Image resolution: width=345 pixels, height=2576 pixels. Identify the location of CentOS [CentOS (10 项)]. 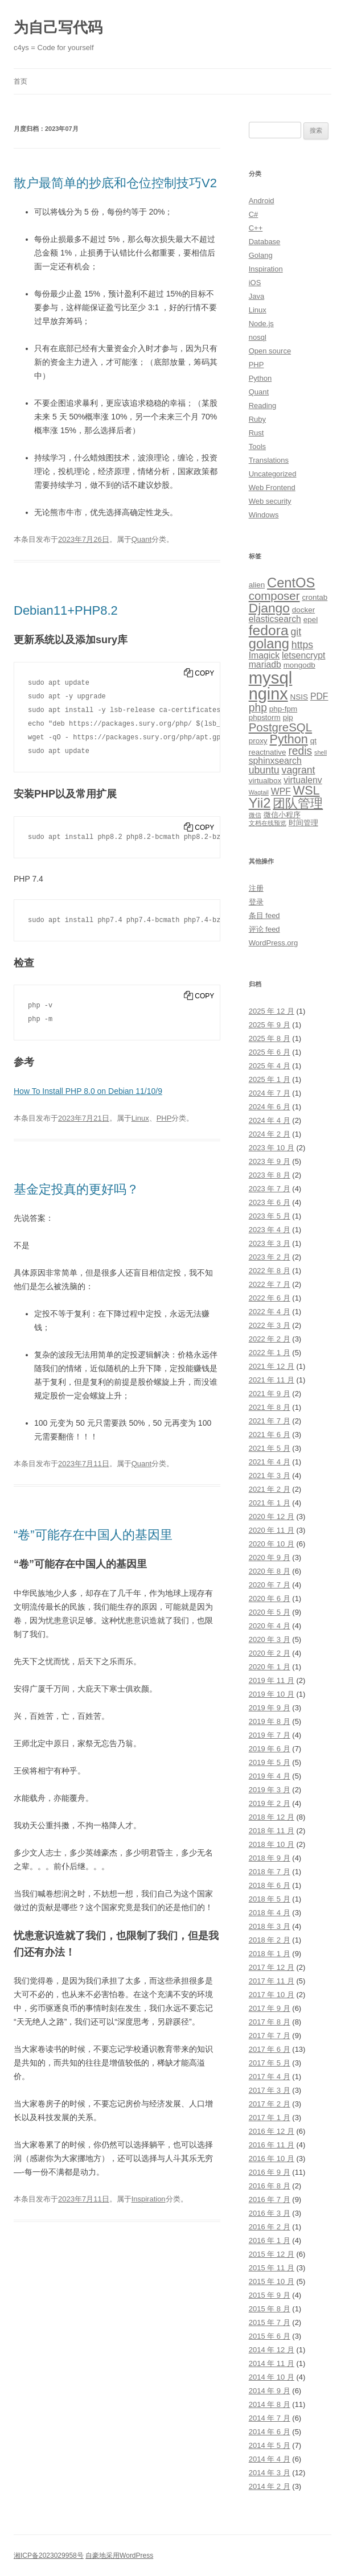
(291, 582).